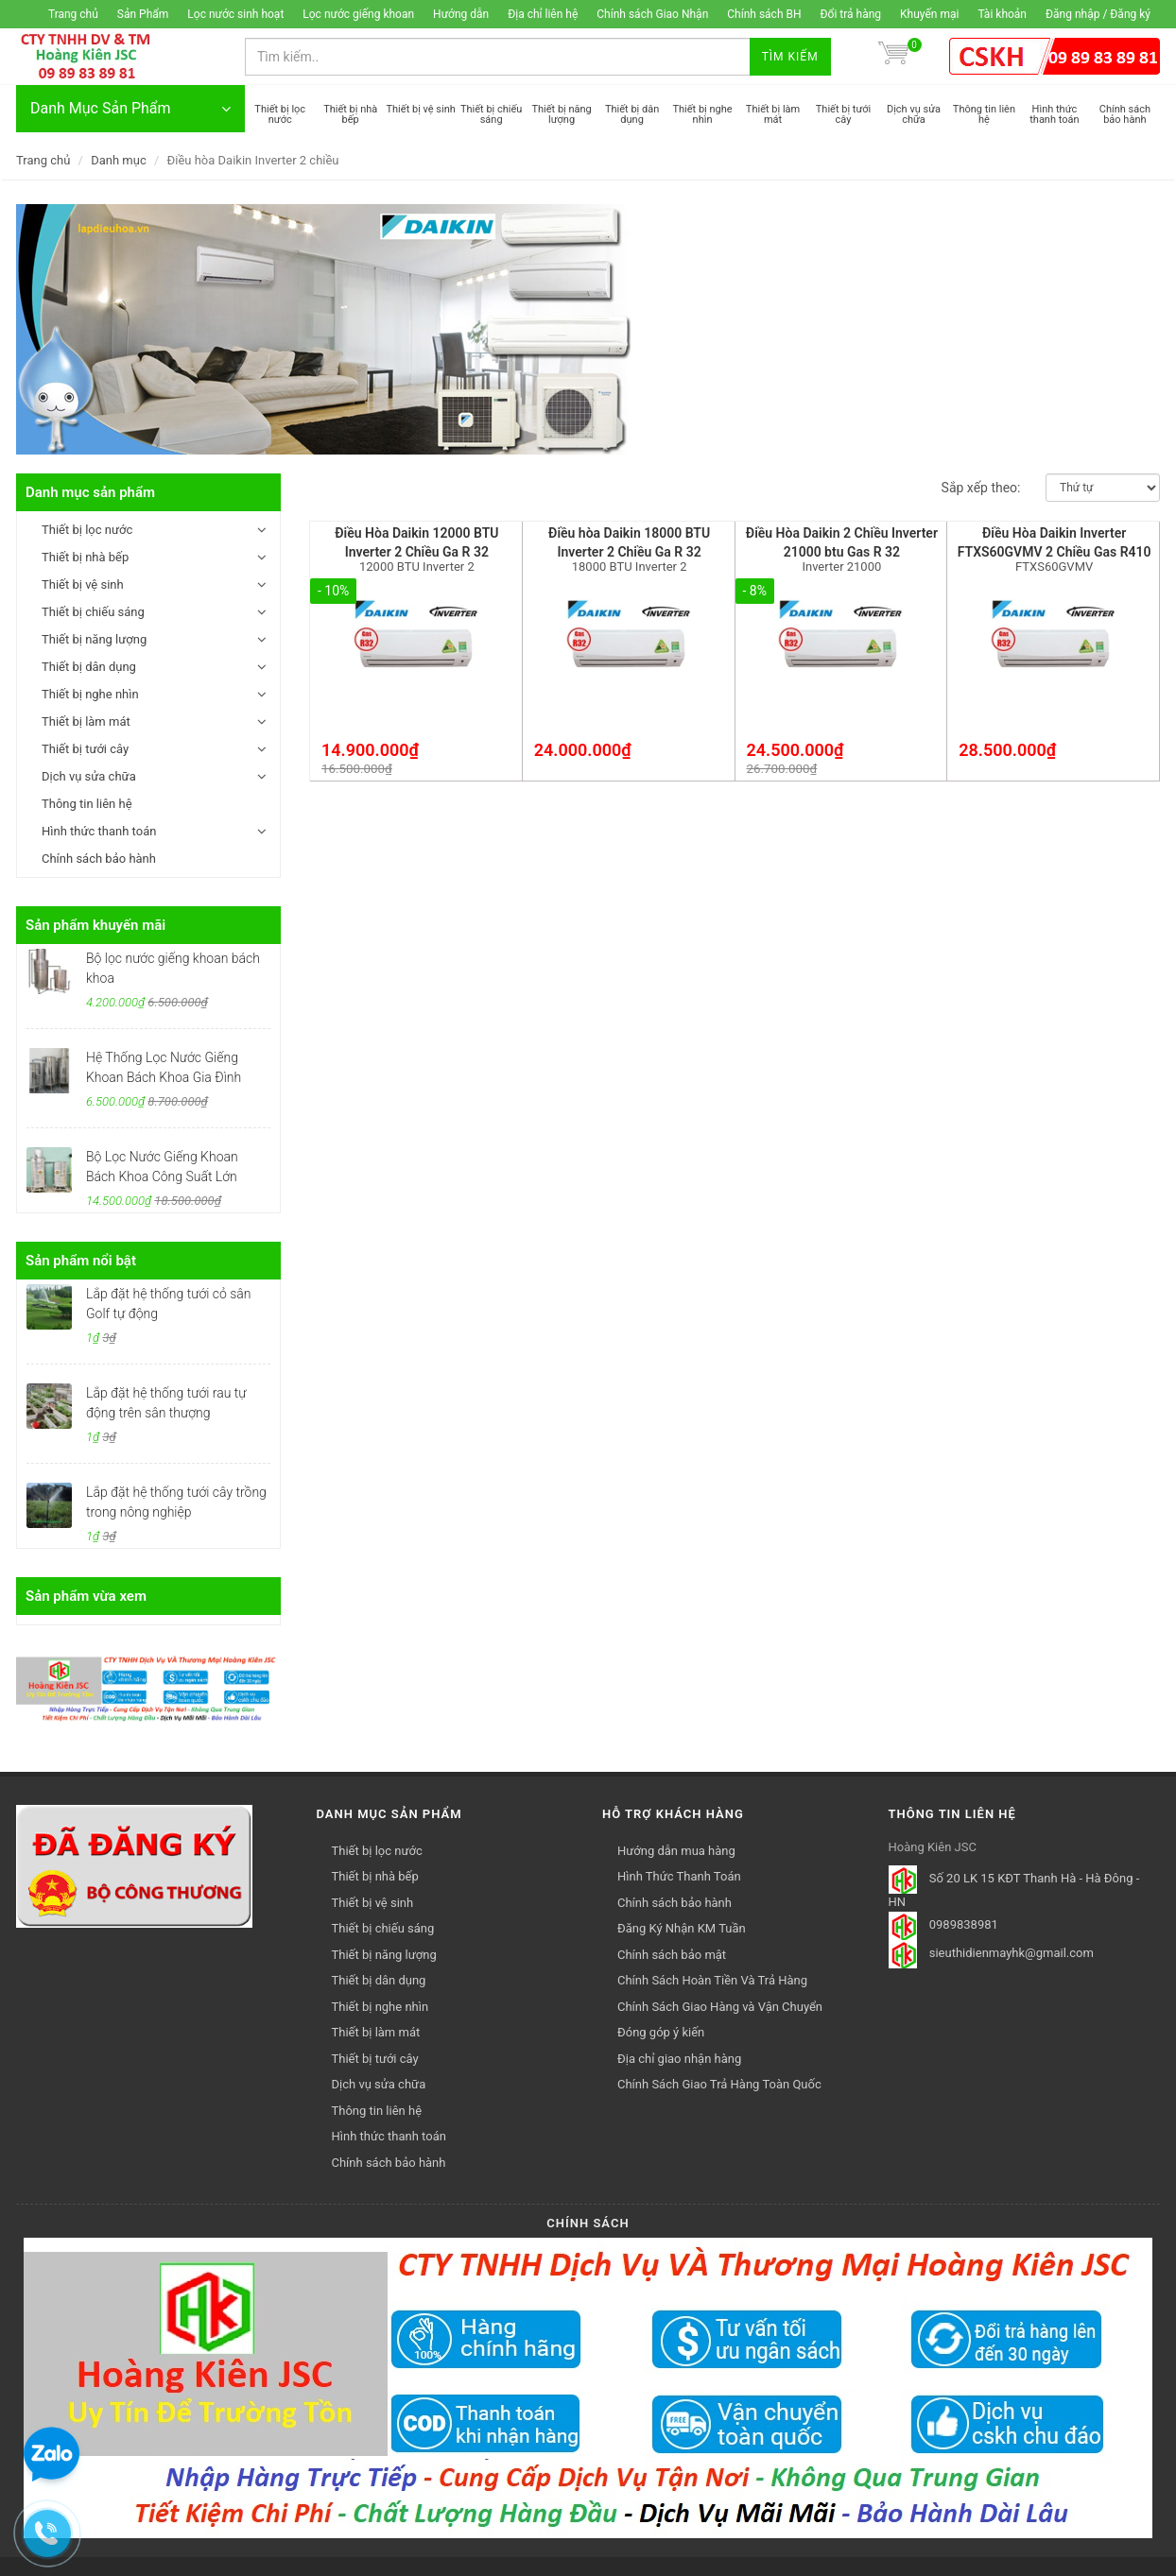 The image size is (1176, 2576). Describe the element at coordinates (671, 1955) in the screenshot. I see `Chính sách bảo mật` at that location.